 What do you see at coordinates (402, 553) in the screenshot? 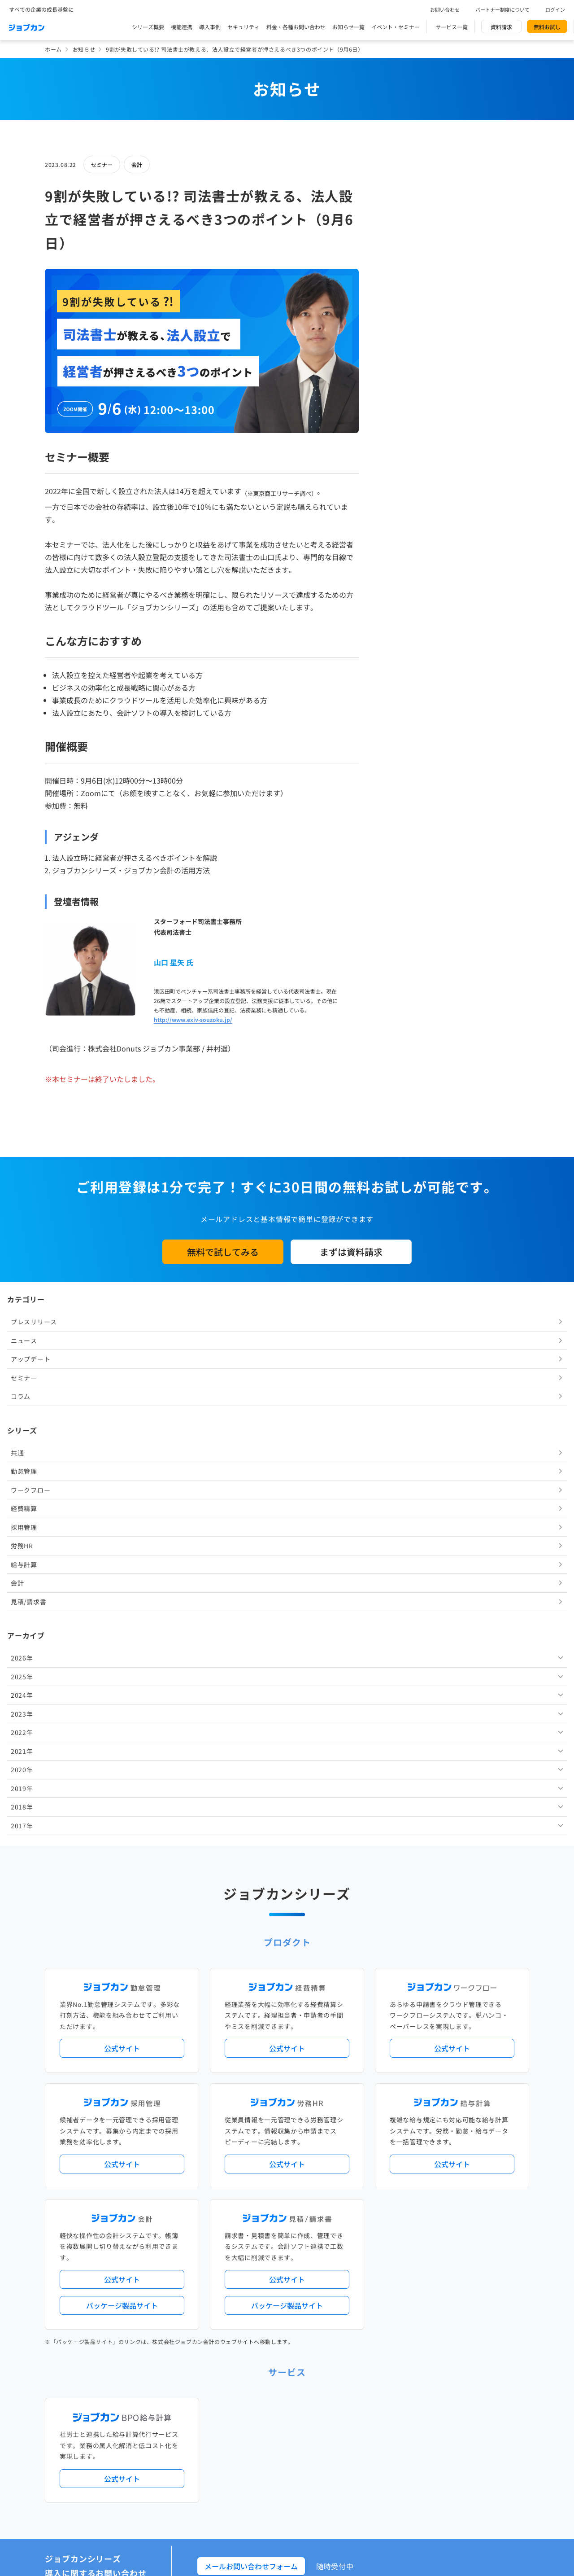
I see `2025年` at bounding box center [402, 553].